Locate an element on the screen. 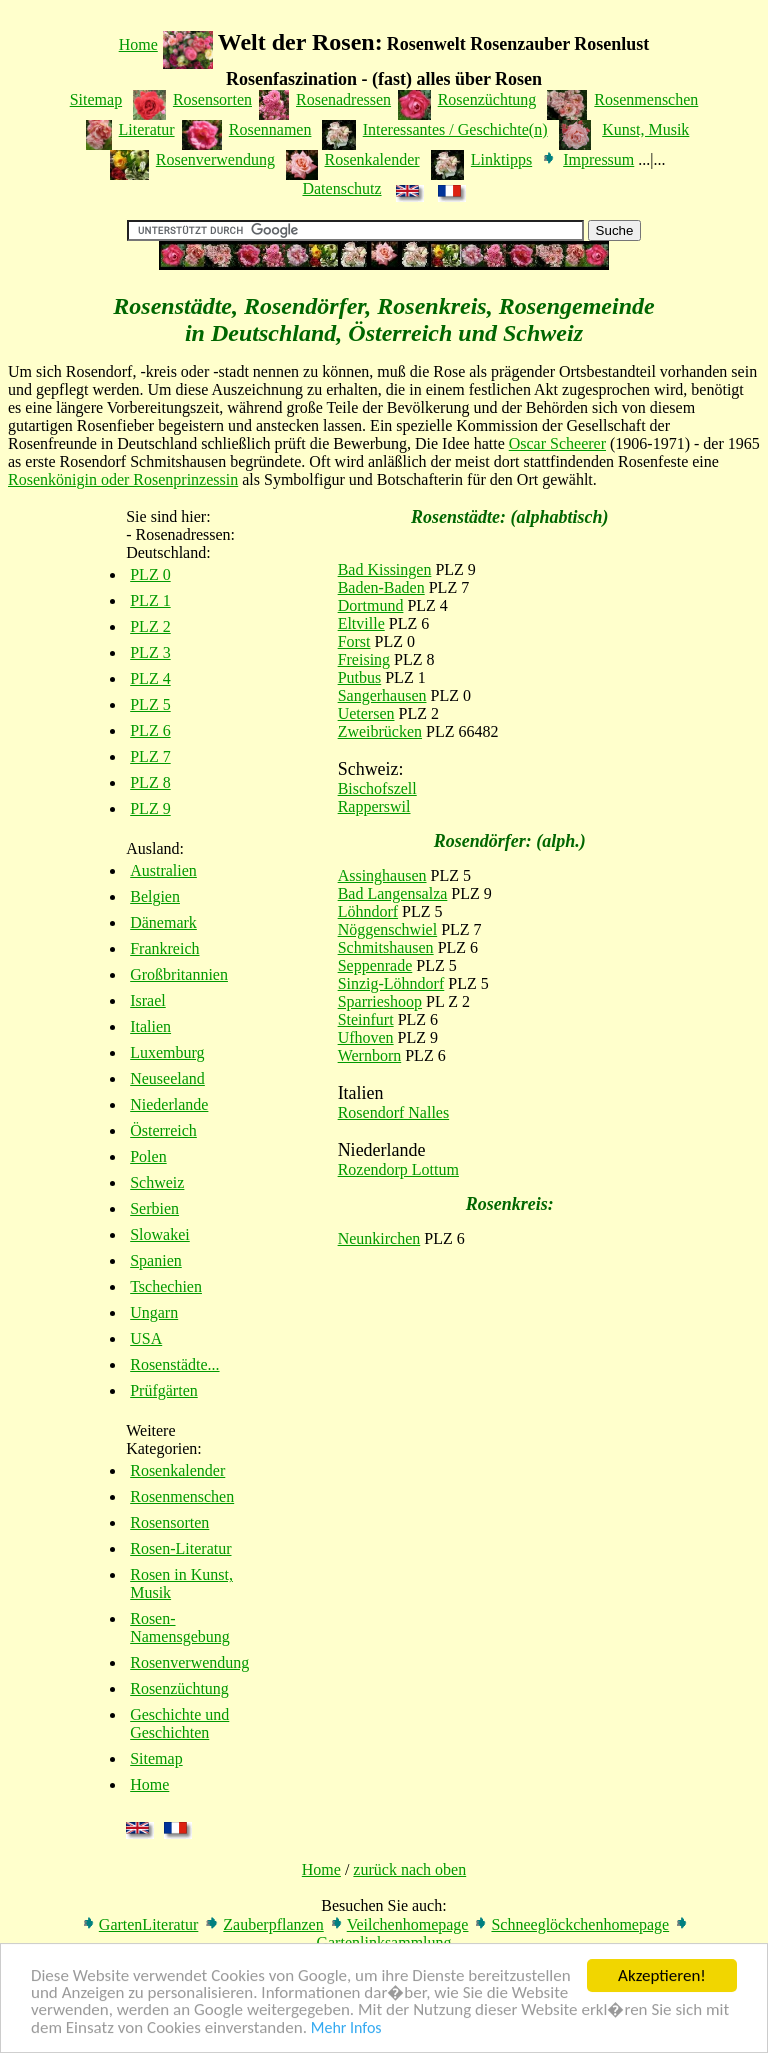  Impressum is located at coordinates (598, 159).